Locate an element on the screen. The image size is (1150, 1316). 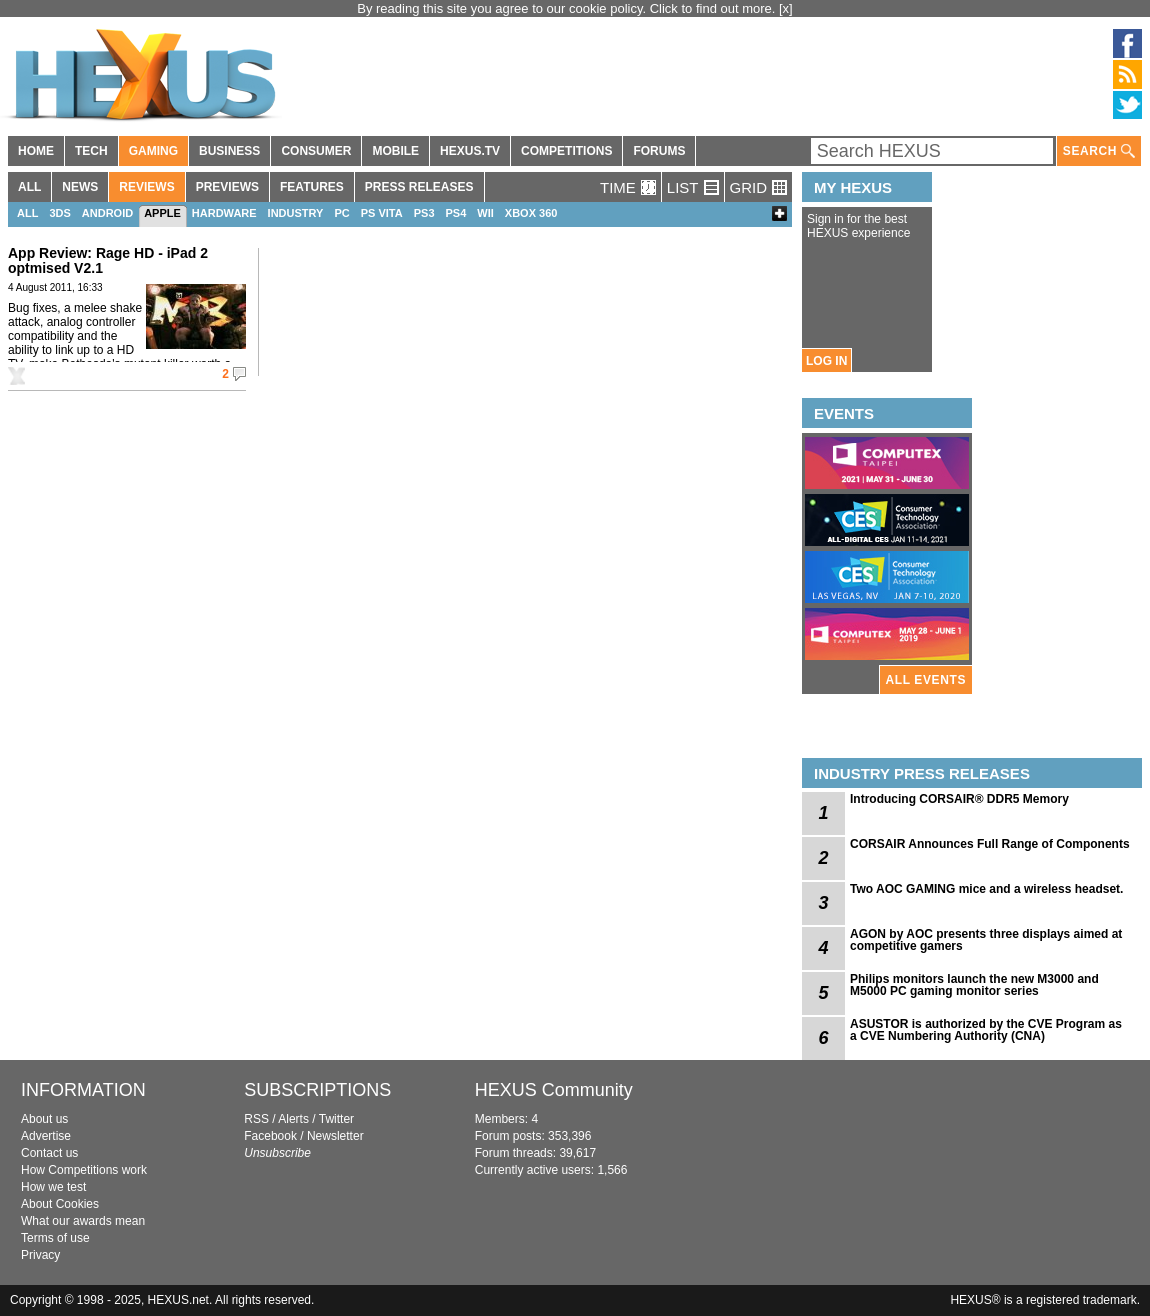
TECH is located at coordinates (91, 151).